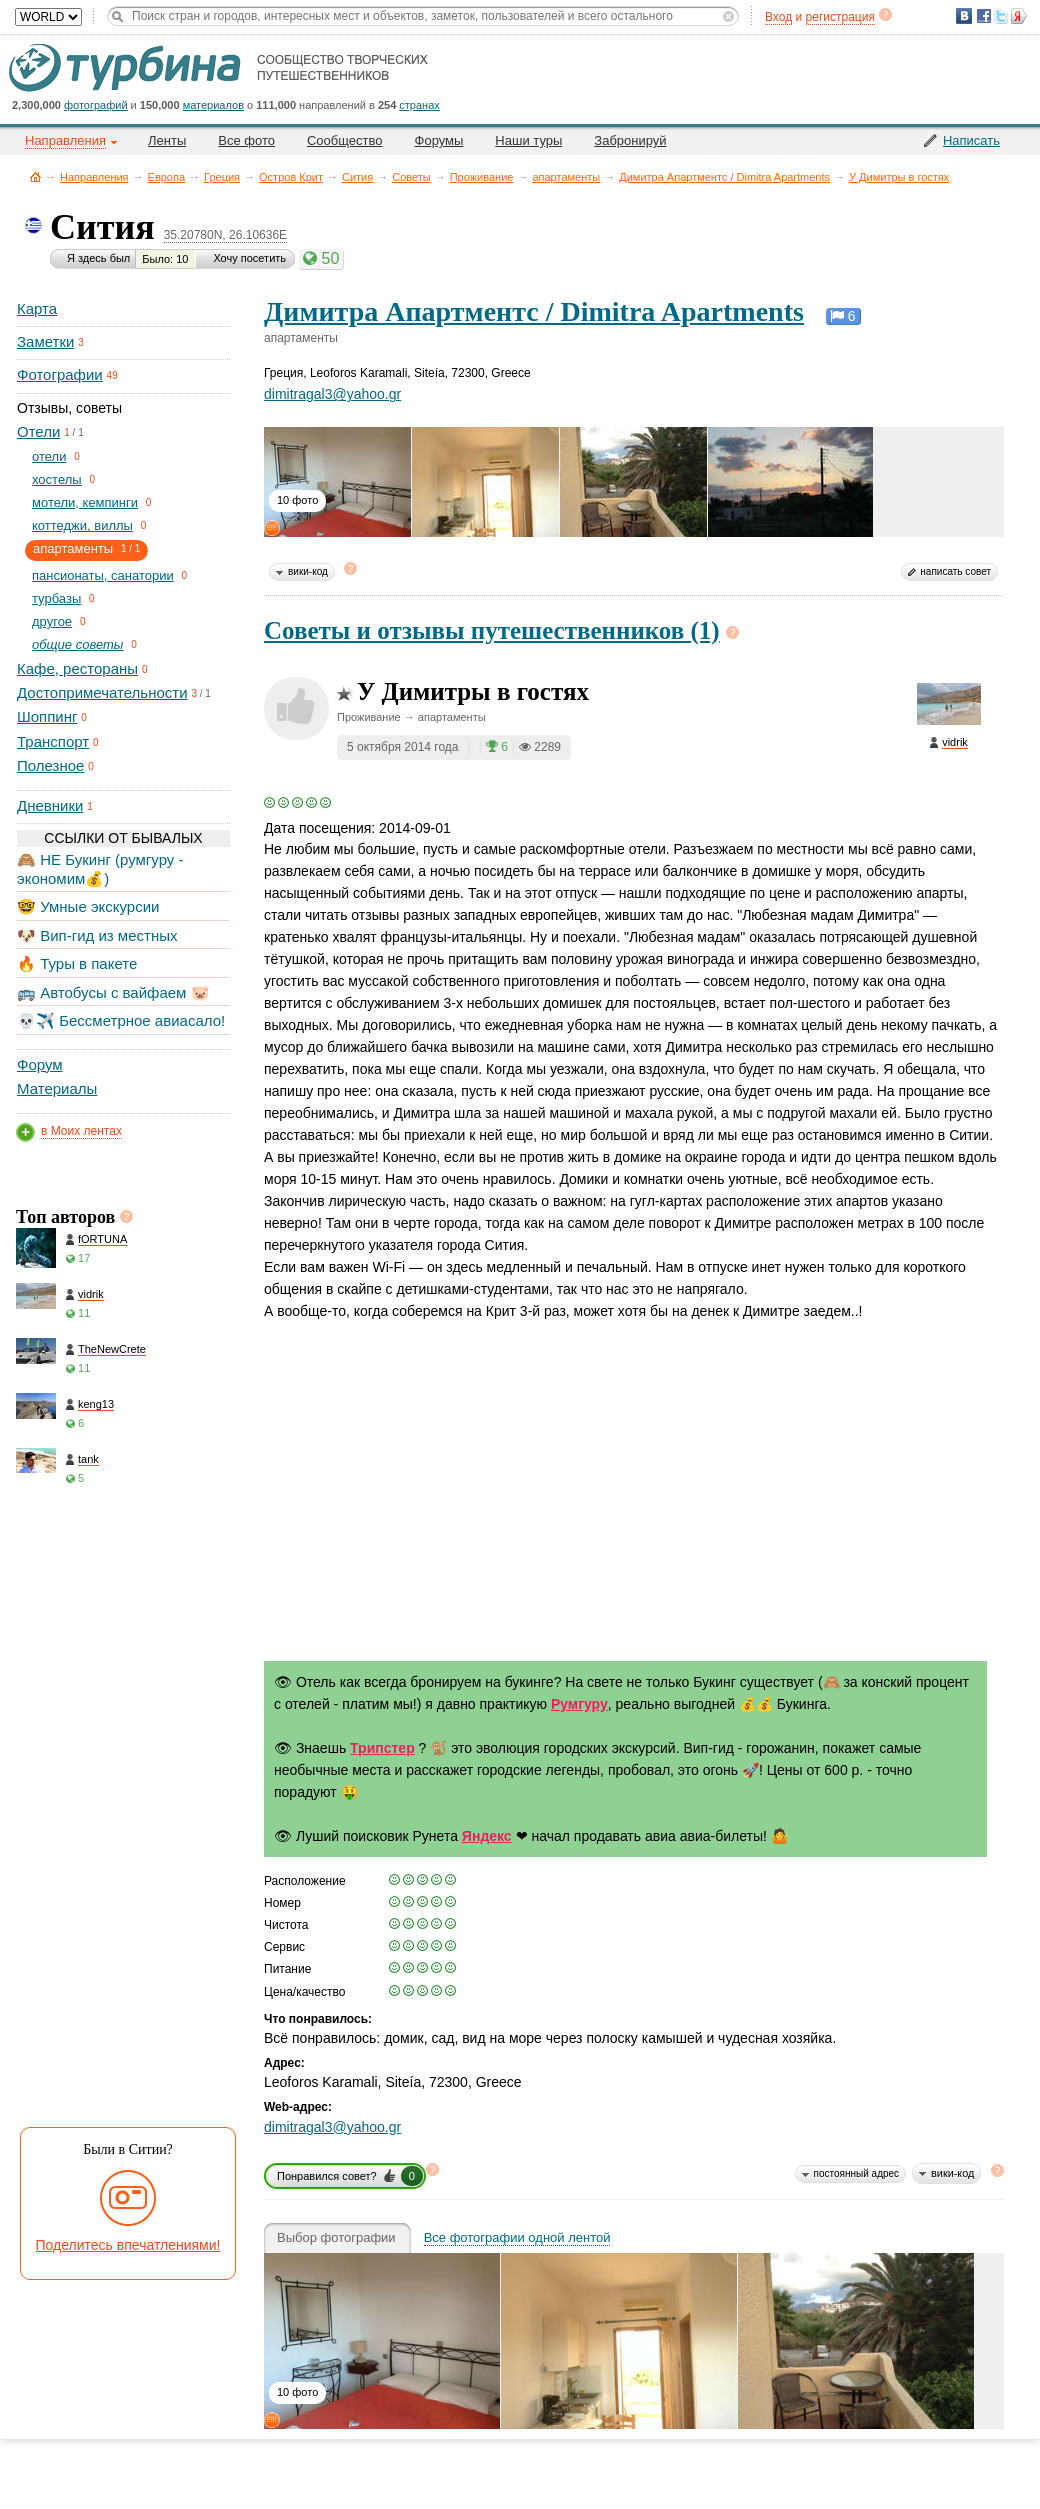 The width and height of the screenshot is (1040, 2509). What do you see at coordinates (345, 140) in the screenshot?
I see `Сообщество` at bounding box center [345, 140].